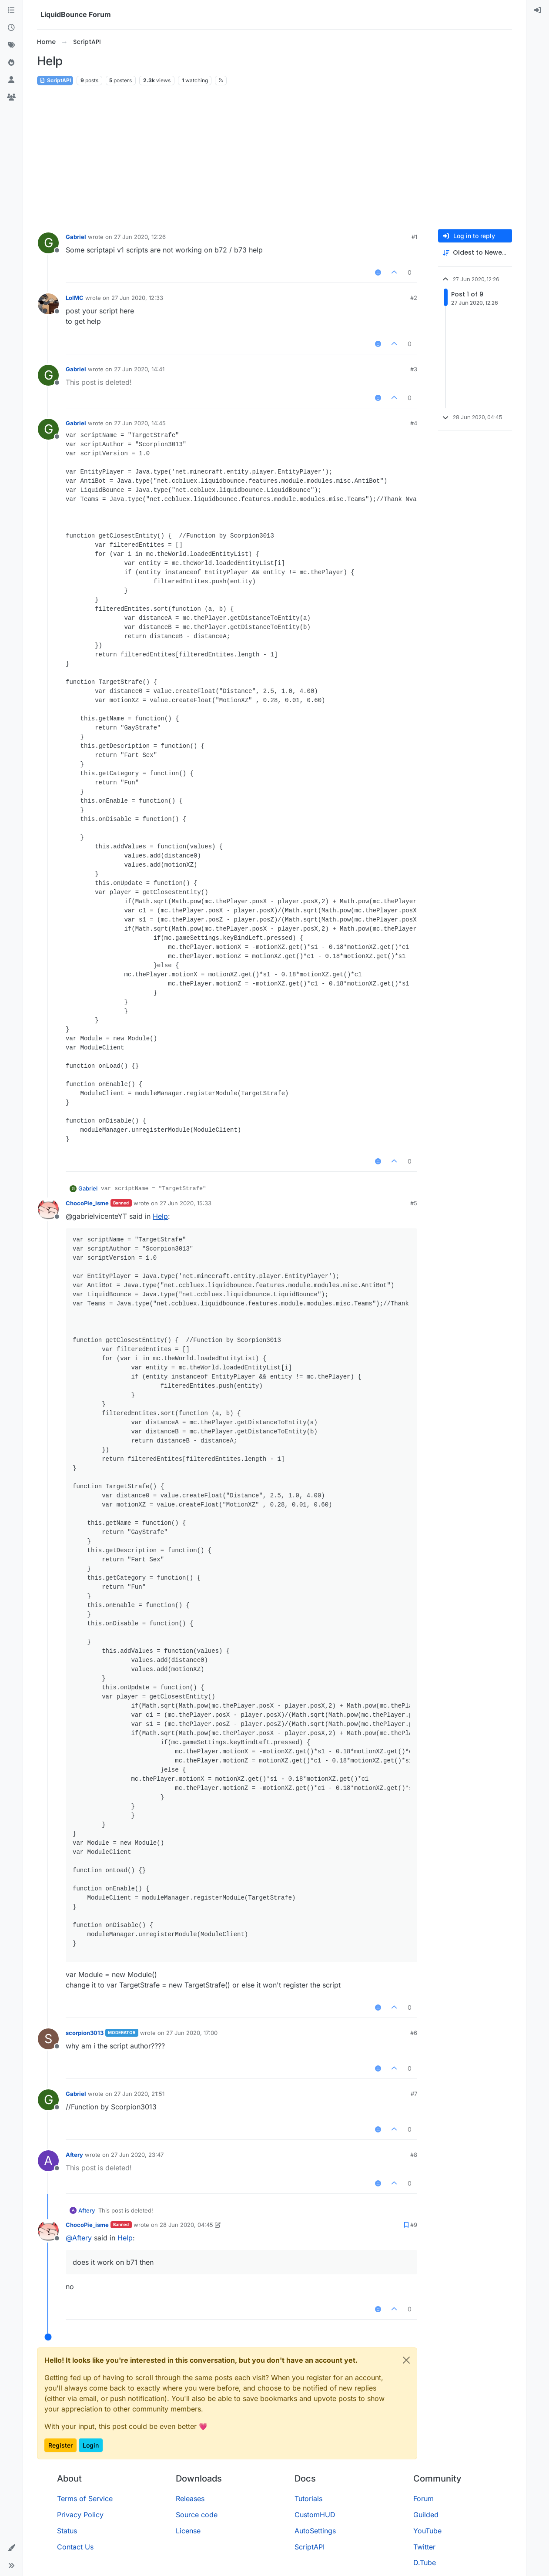 The height and width of the screenshot is (2576, 549). What do you see at coordinates (75, 2546) in the screenshot?
I see `Contact Us` at bounding box center [75, 2546].